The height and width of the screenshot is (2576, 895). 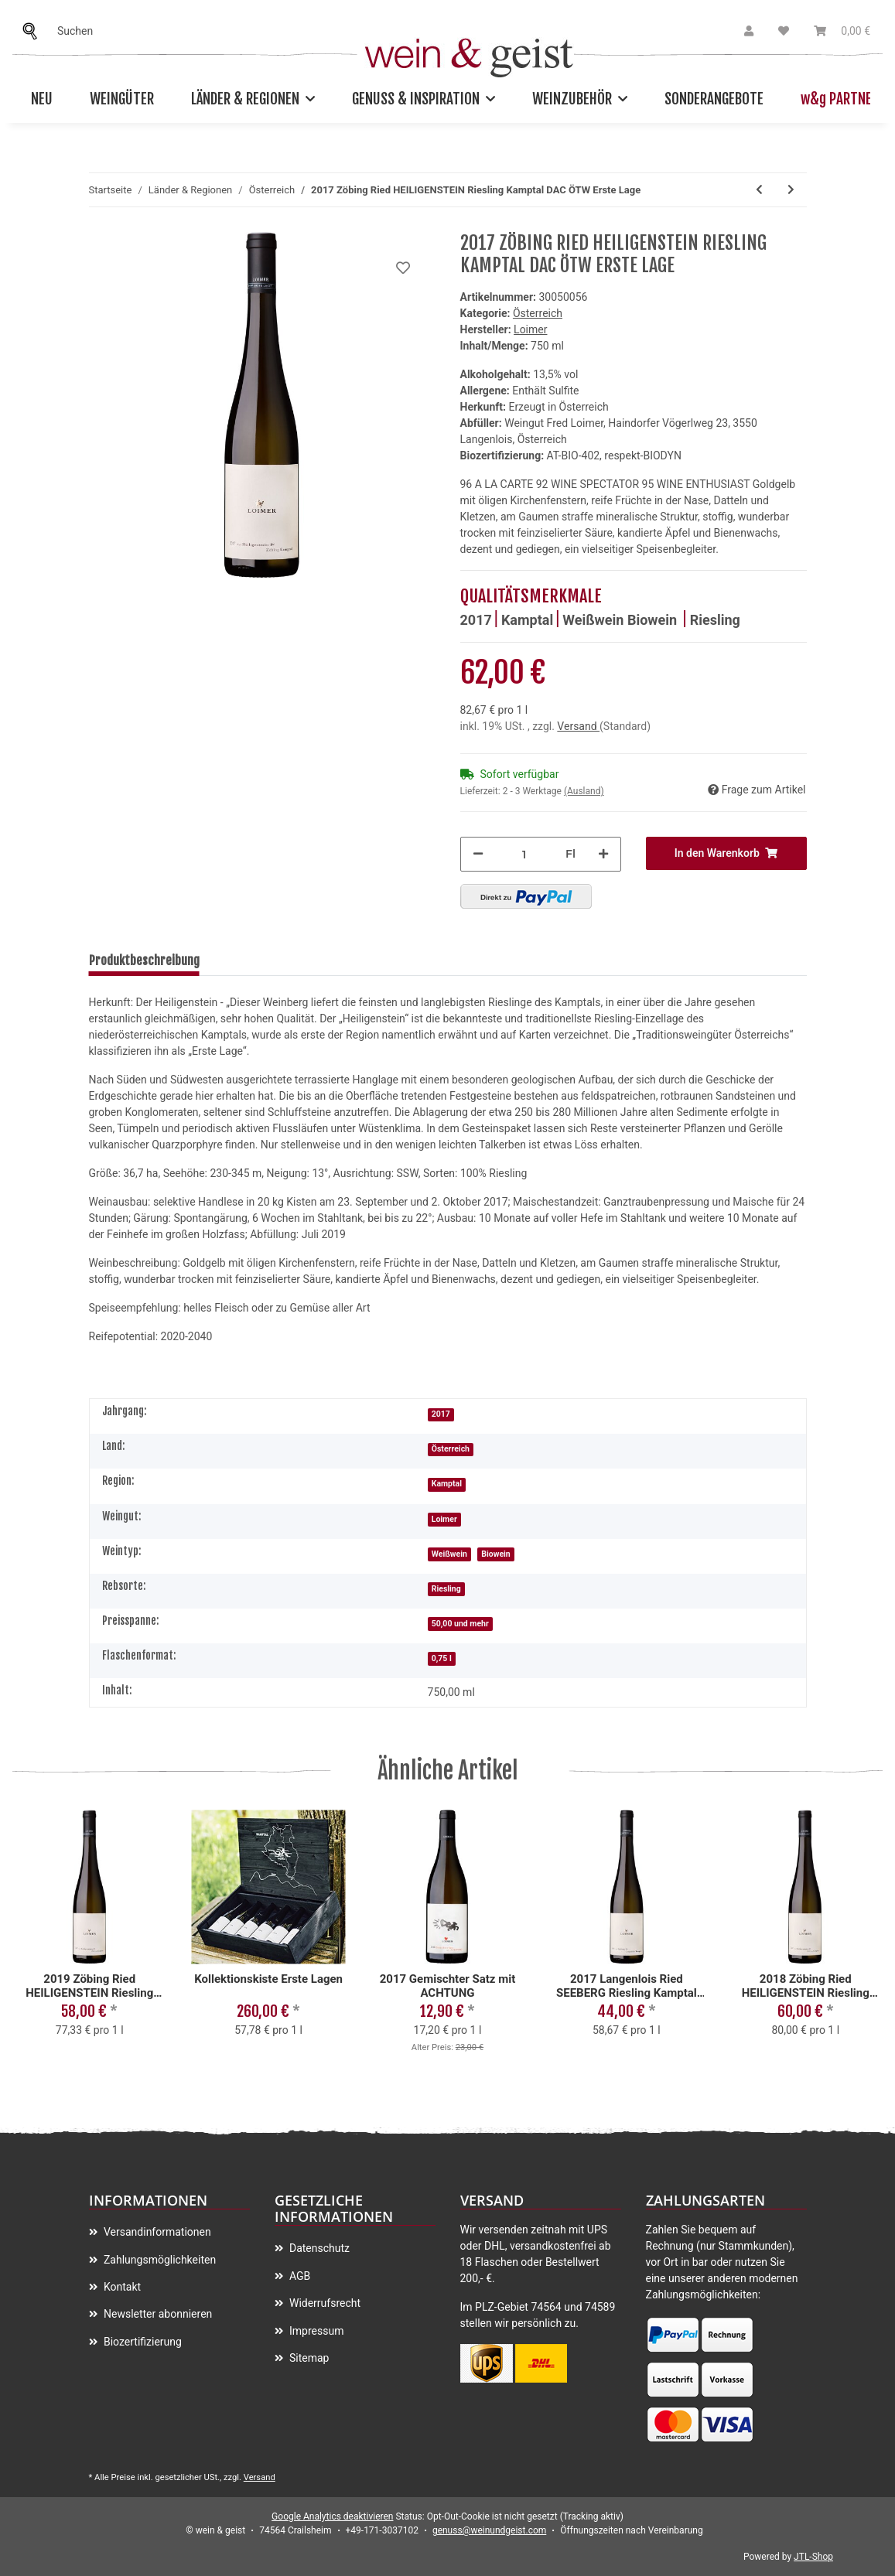 What do you see at coordinates (442, 1658) in the screenshot?
I see `0,75 l` at bounding box center [442, 1658].